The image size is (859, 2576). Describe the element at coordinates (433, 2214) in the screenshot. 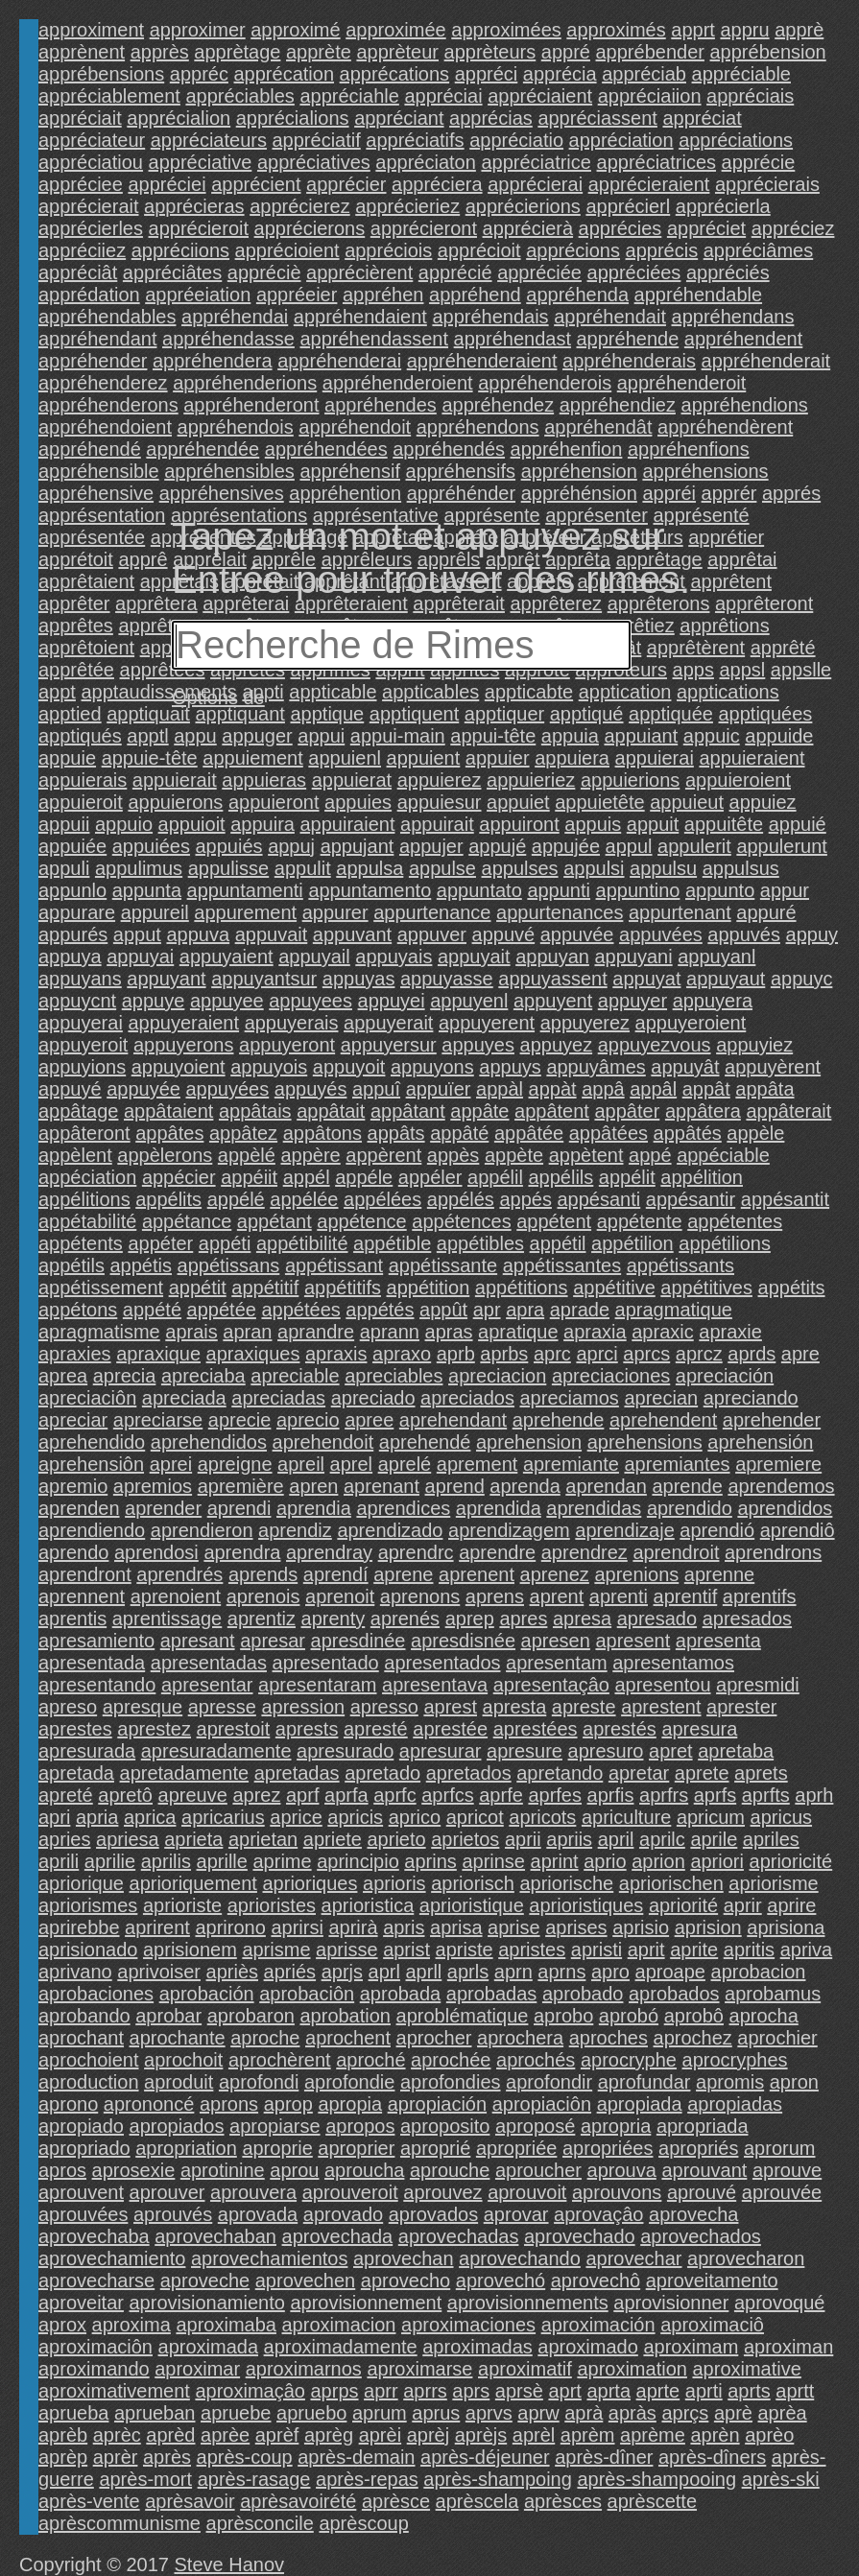

I see `aprovados` at that location.